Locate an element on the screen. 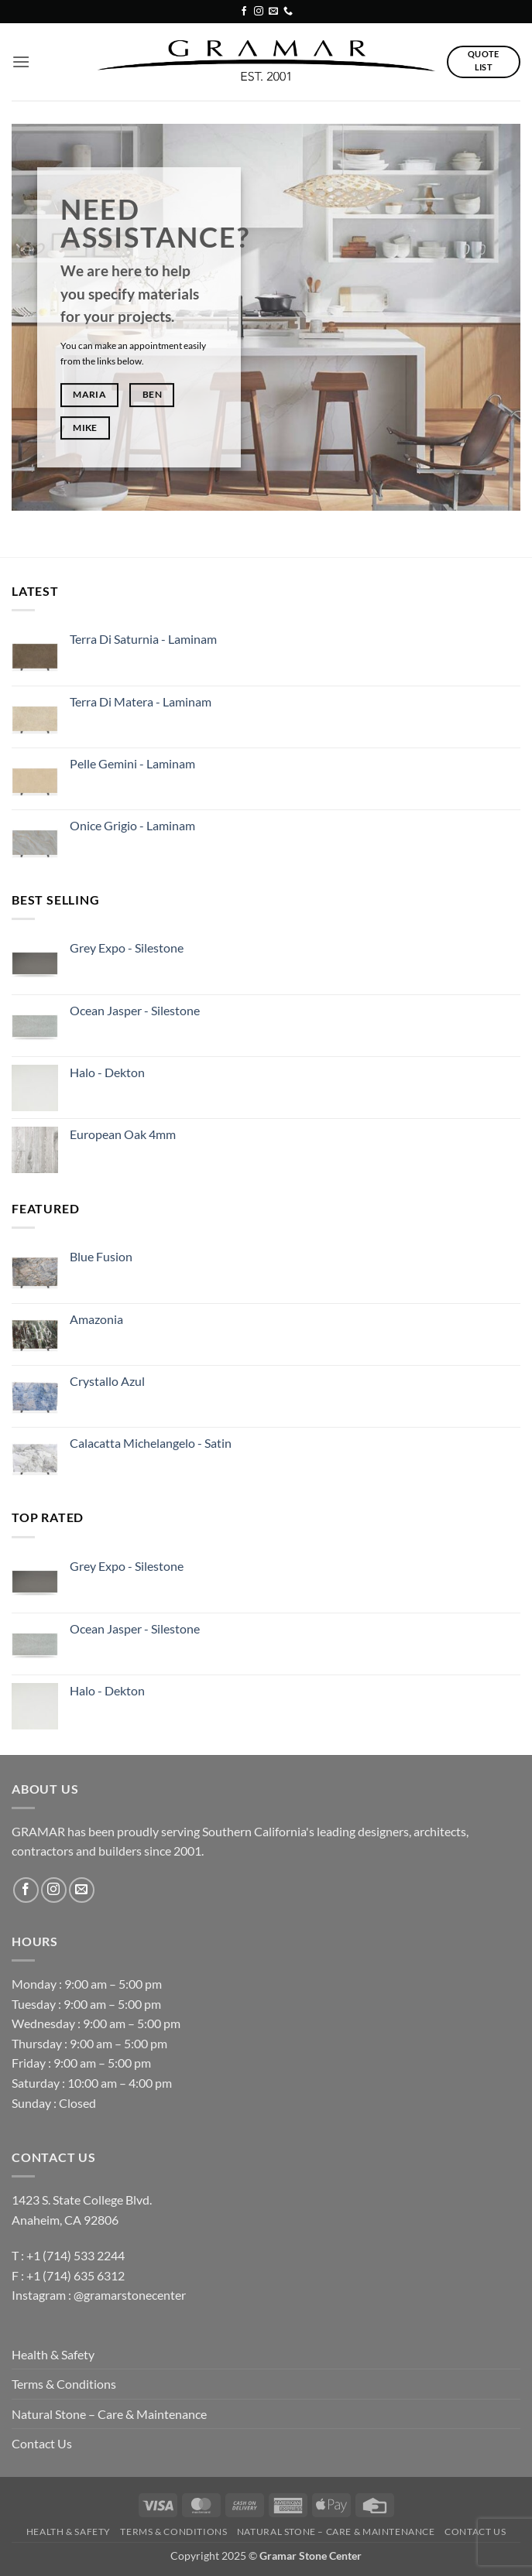 This screenshot has height=2576, width=532. Health & Safety is located at coordinates (53, 2354).